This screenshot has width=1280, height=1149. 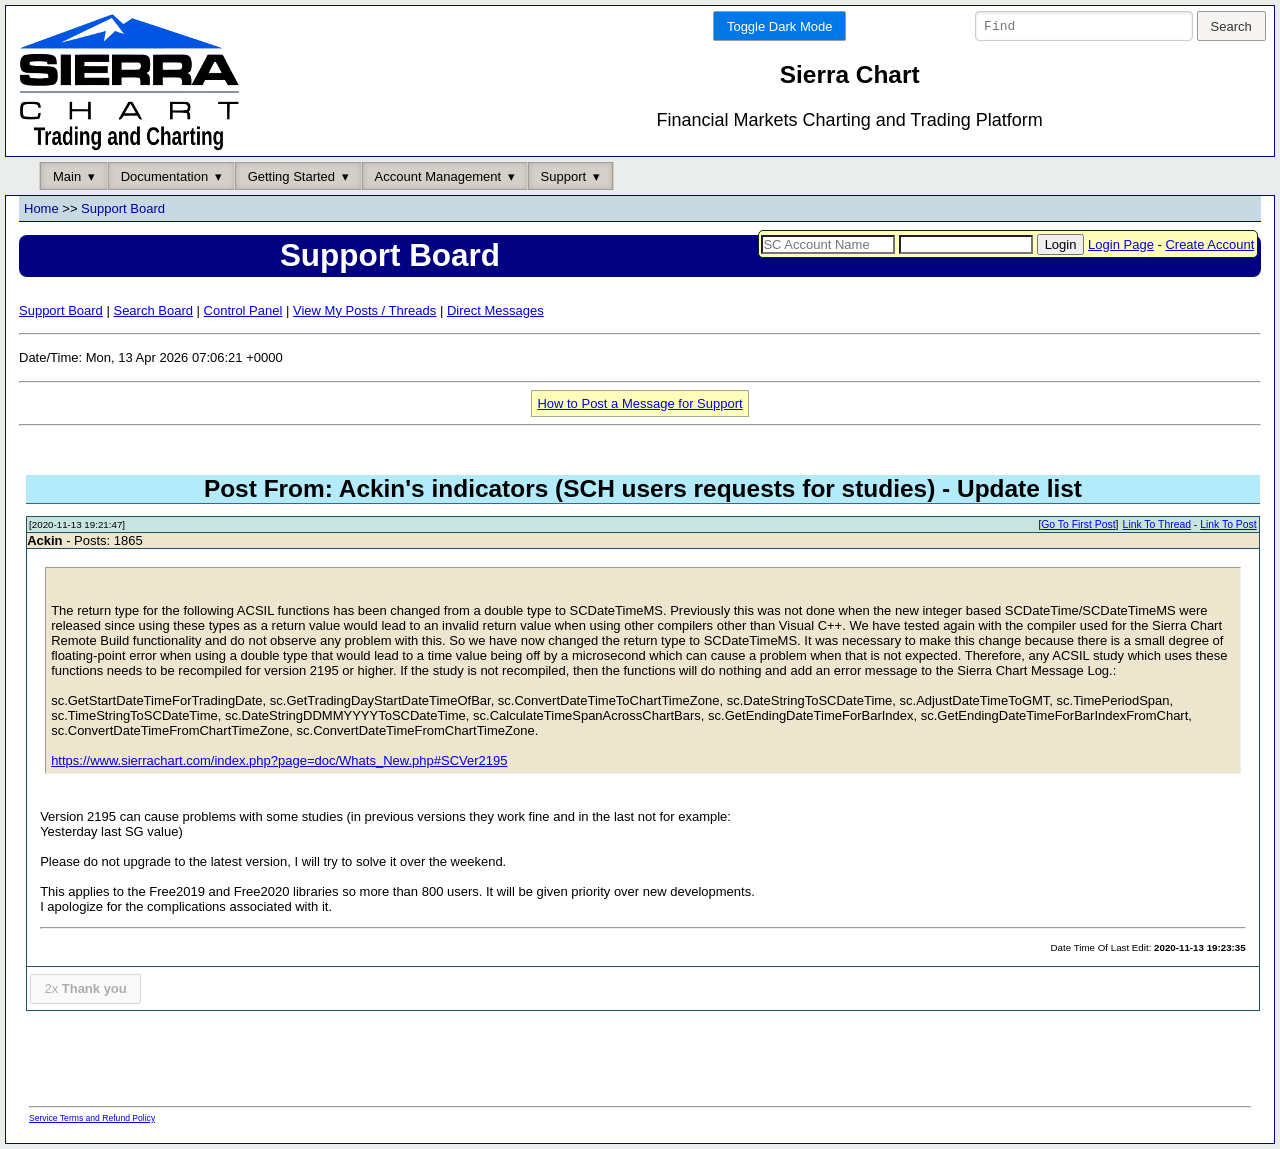 I want to click on Toggle Dark Mode, so click(x=780, y=26).